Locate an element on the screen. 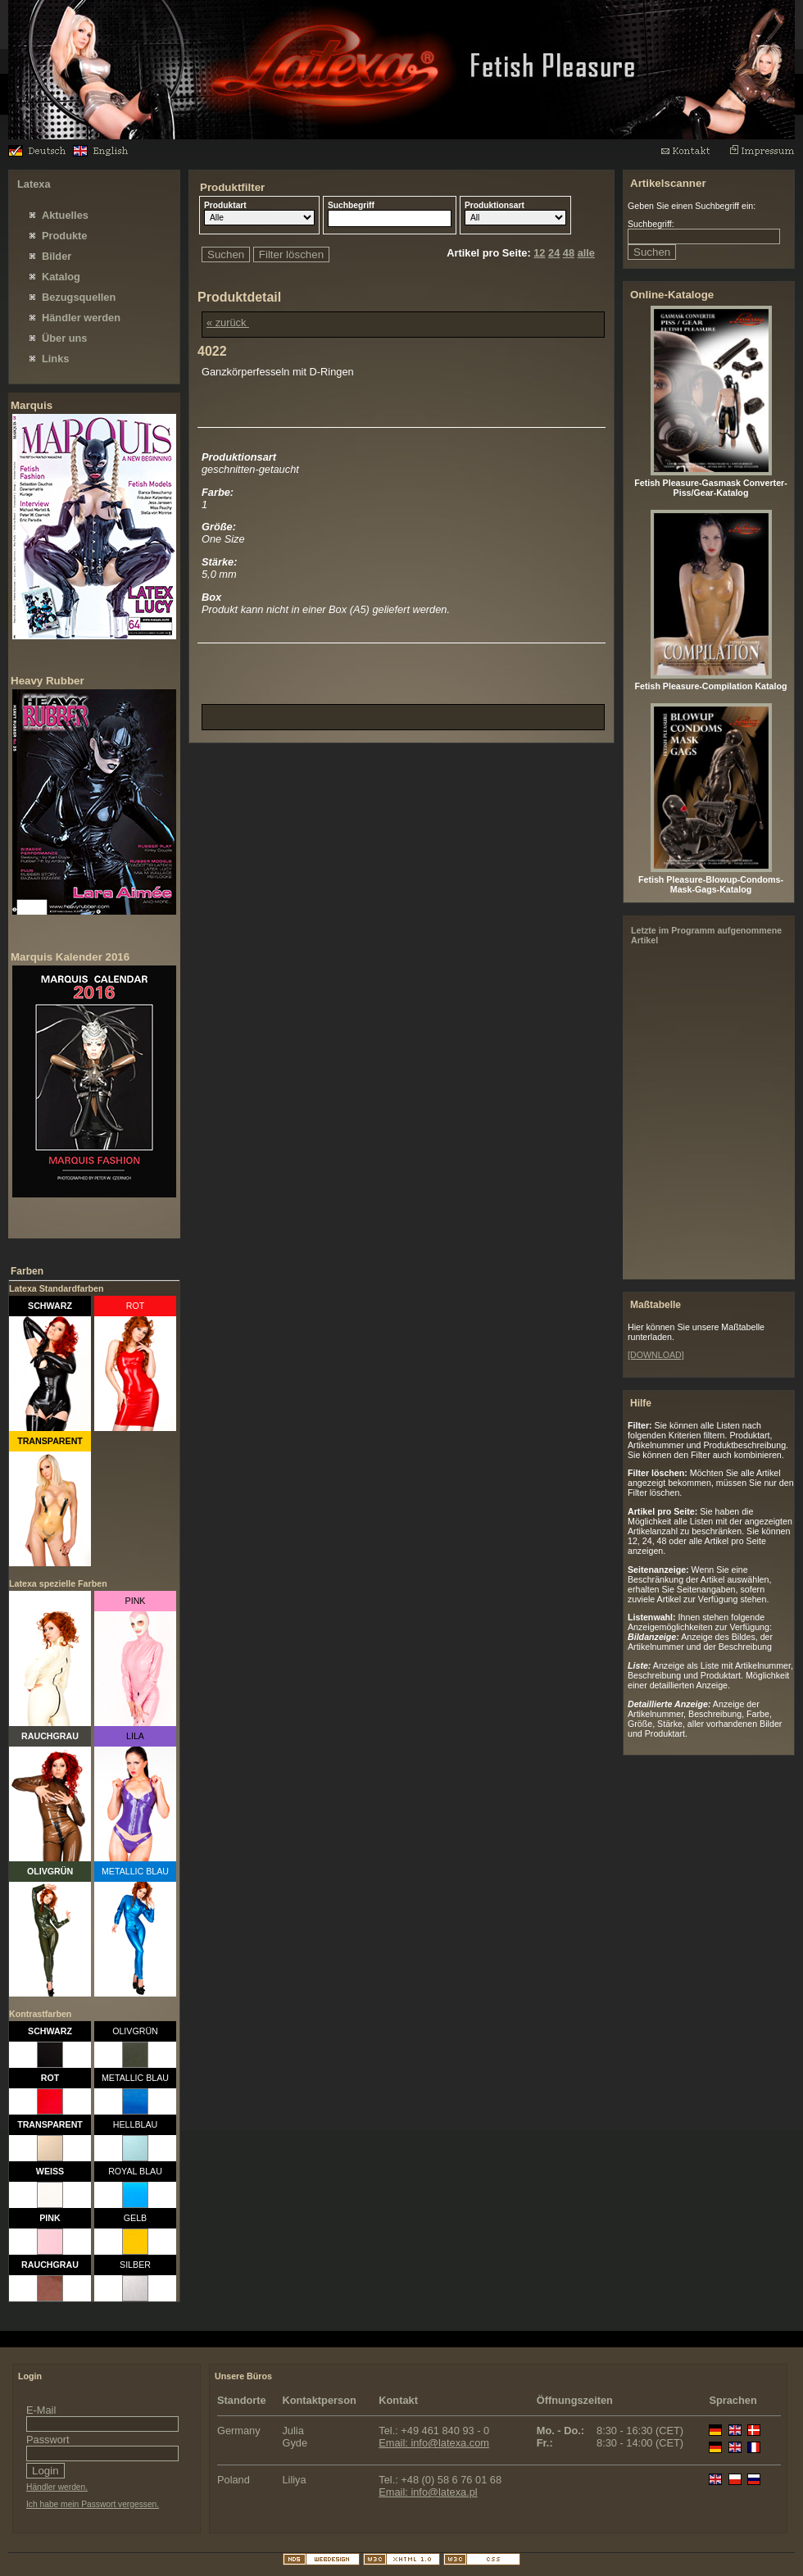 The width and height of the screenshot is (803, 2576). Händler werden is located at coordinates (81, 317).